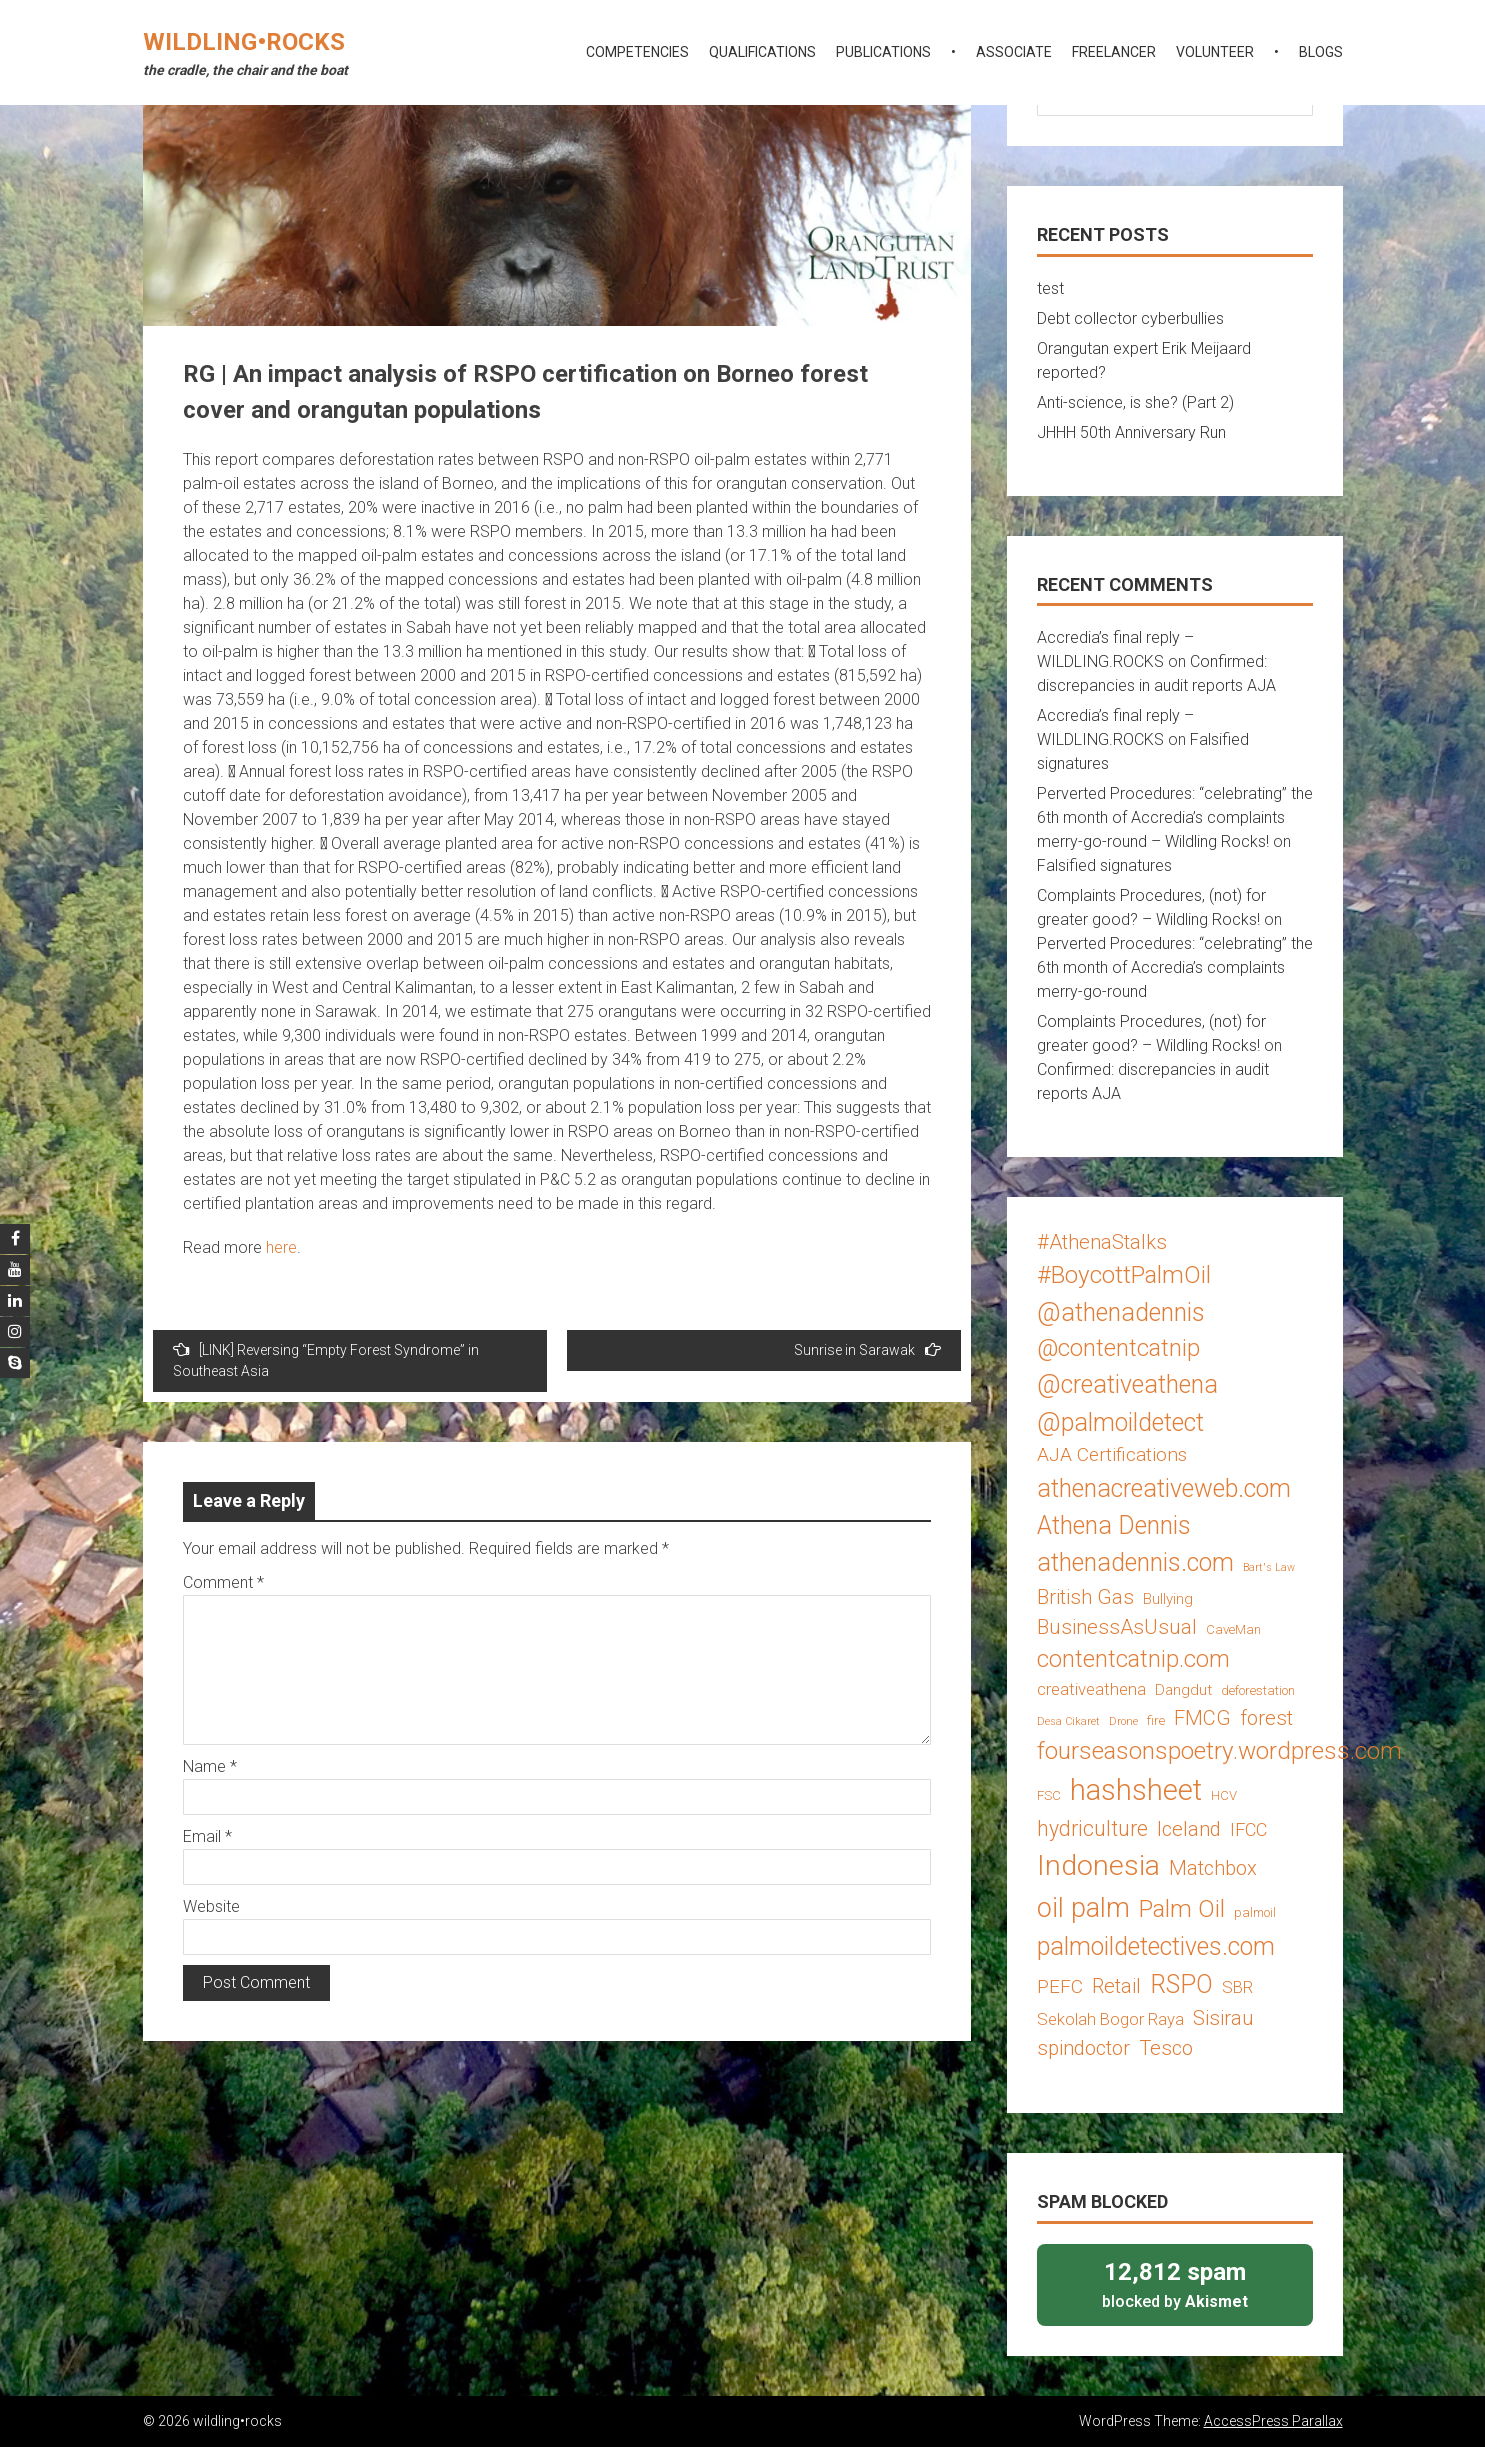 The image size is (1485, 2447). I want to click on Falsified signatures, so click(1104, 865).